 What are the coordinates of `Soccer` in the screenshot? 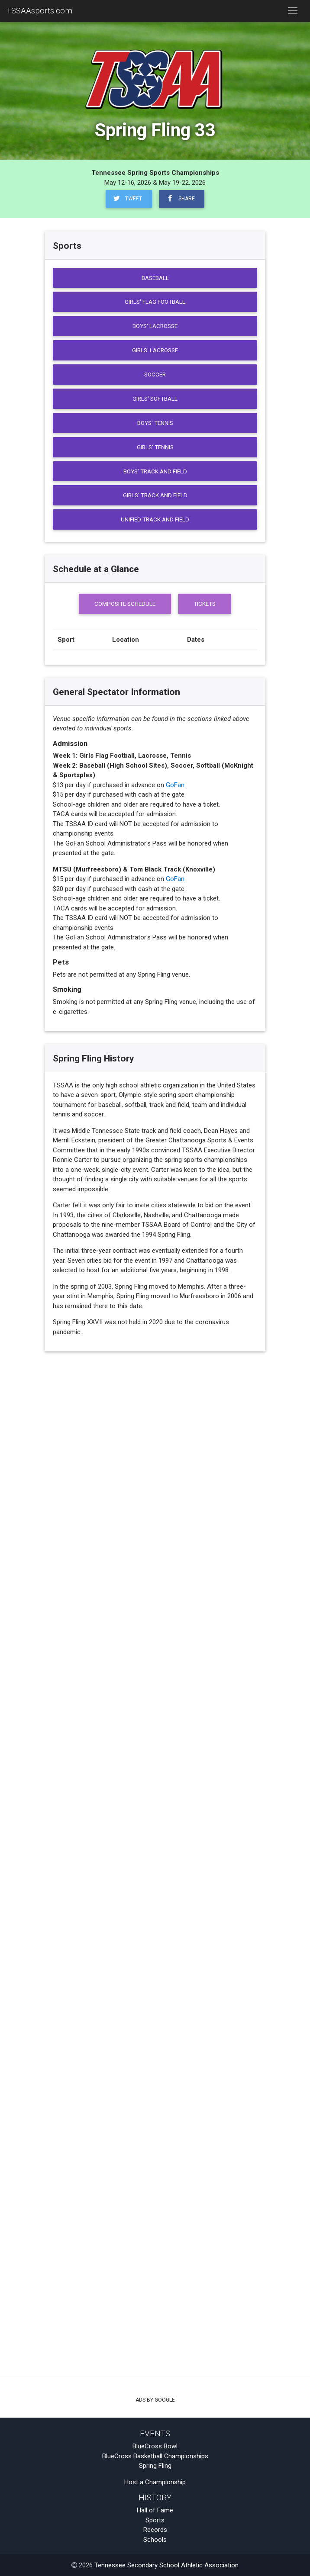 It's located at (155, 374).